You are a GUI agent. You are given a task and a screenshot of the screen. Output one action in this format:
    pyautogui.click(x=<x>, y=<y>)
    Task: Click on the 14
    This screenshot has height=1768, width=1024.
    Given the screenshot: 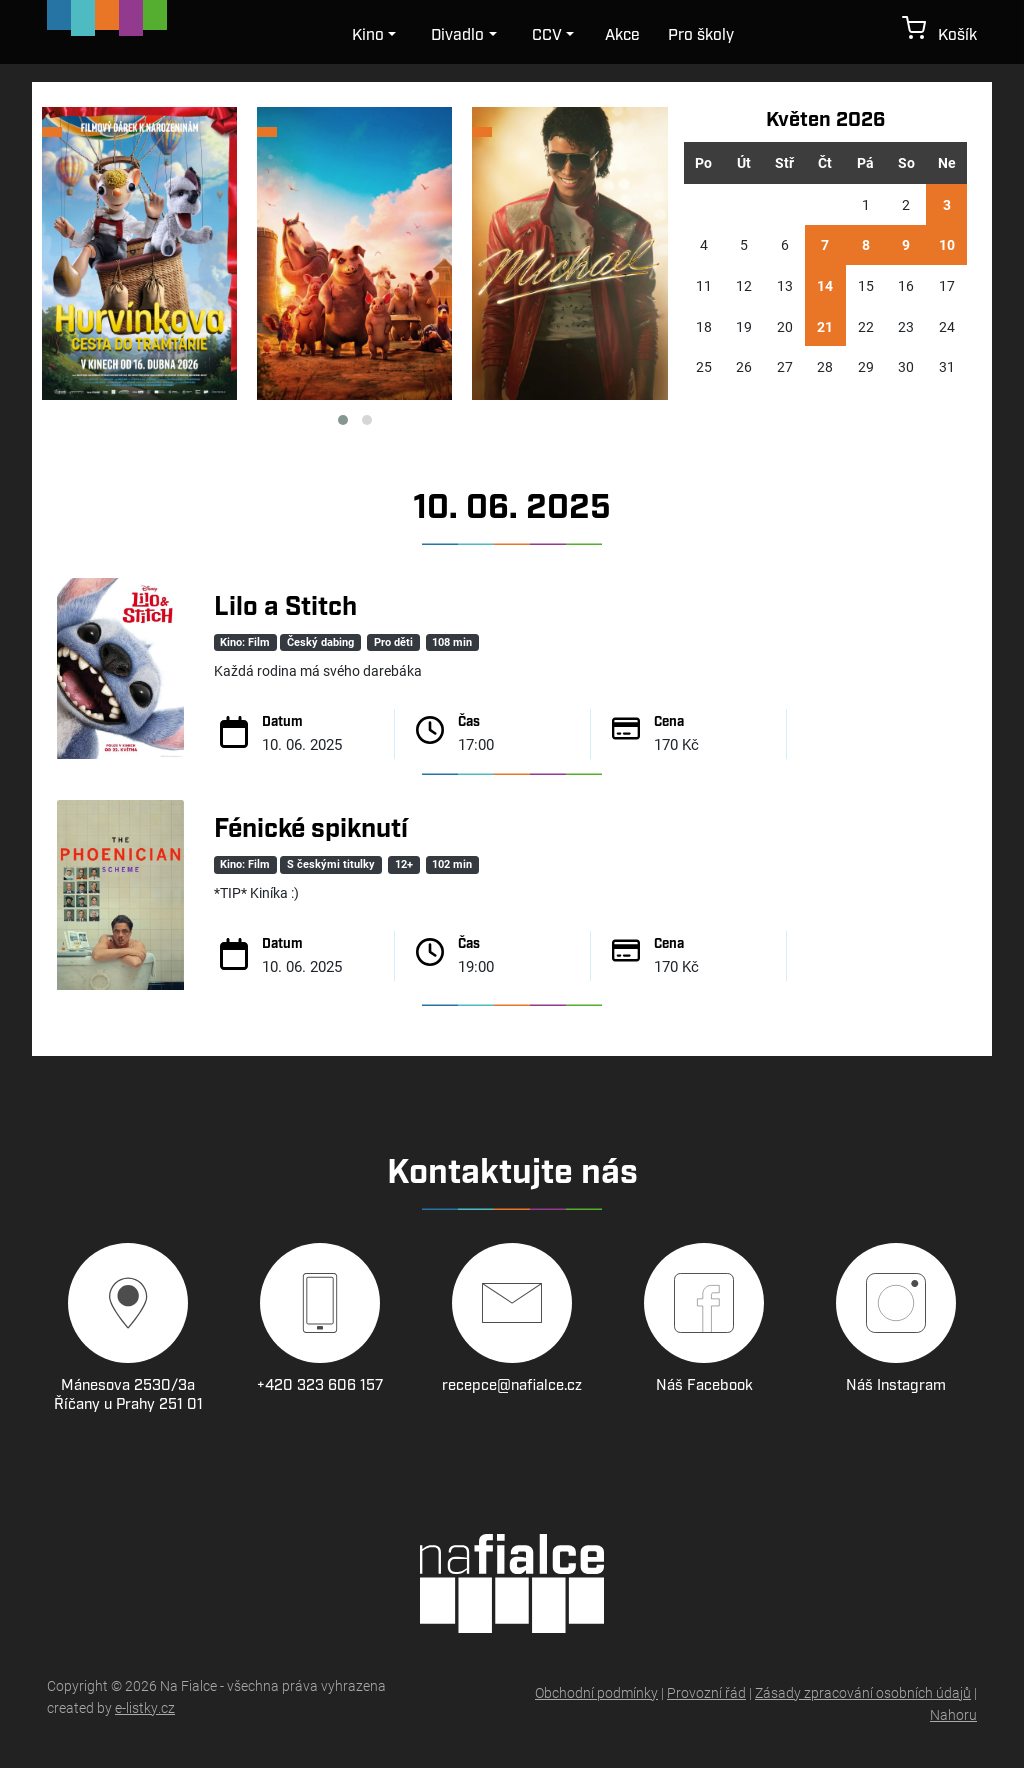 What is the action you would take?
    pyautogui.click(x=825, y=285)
    